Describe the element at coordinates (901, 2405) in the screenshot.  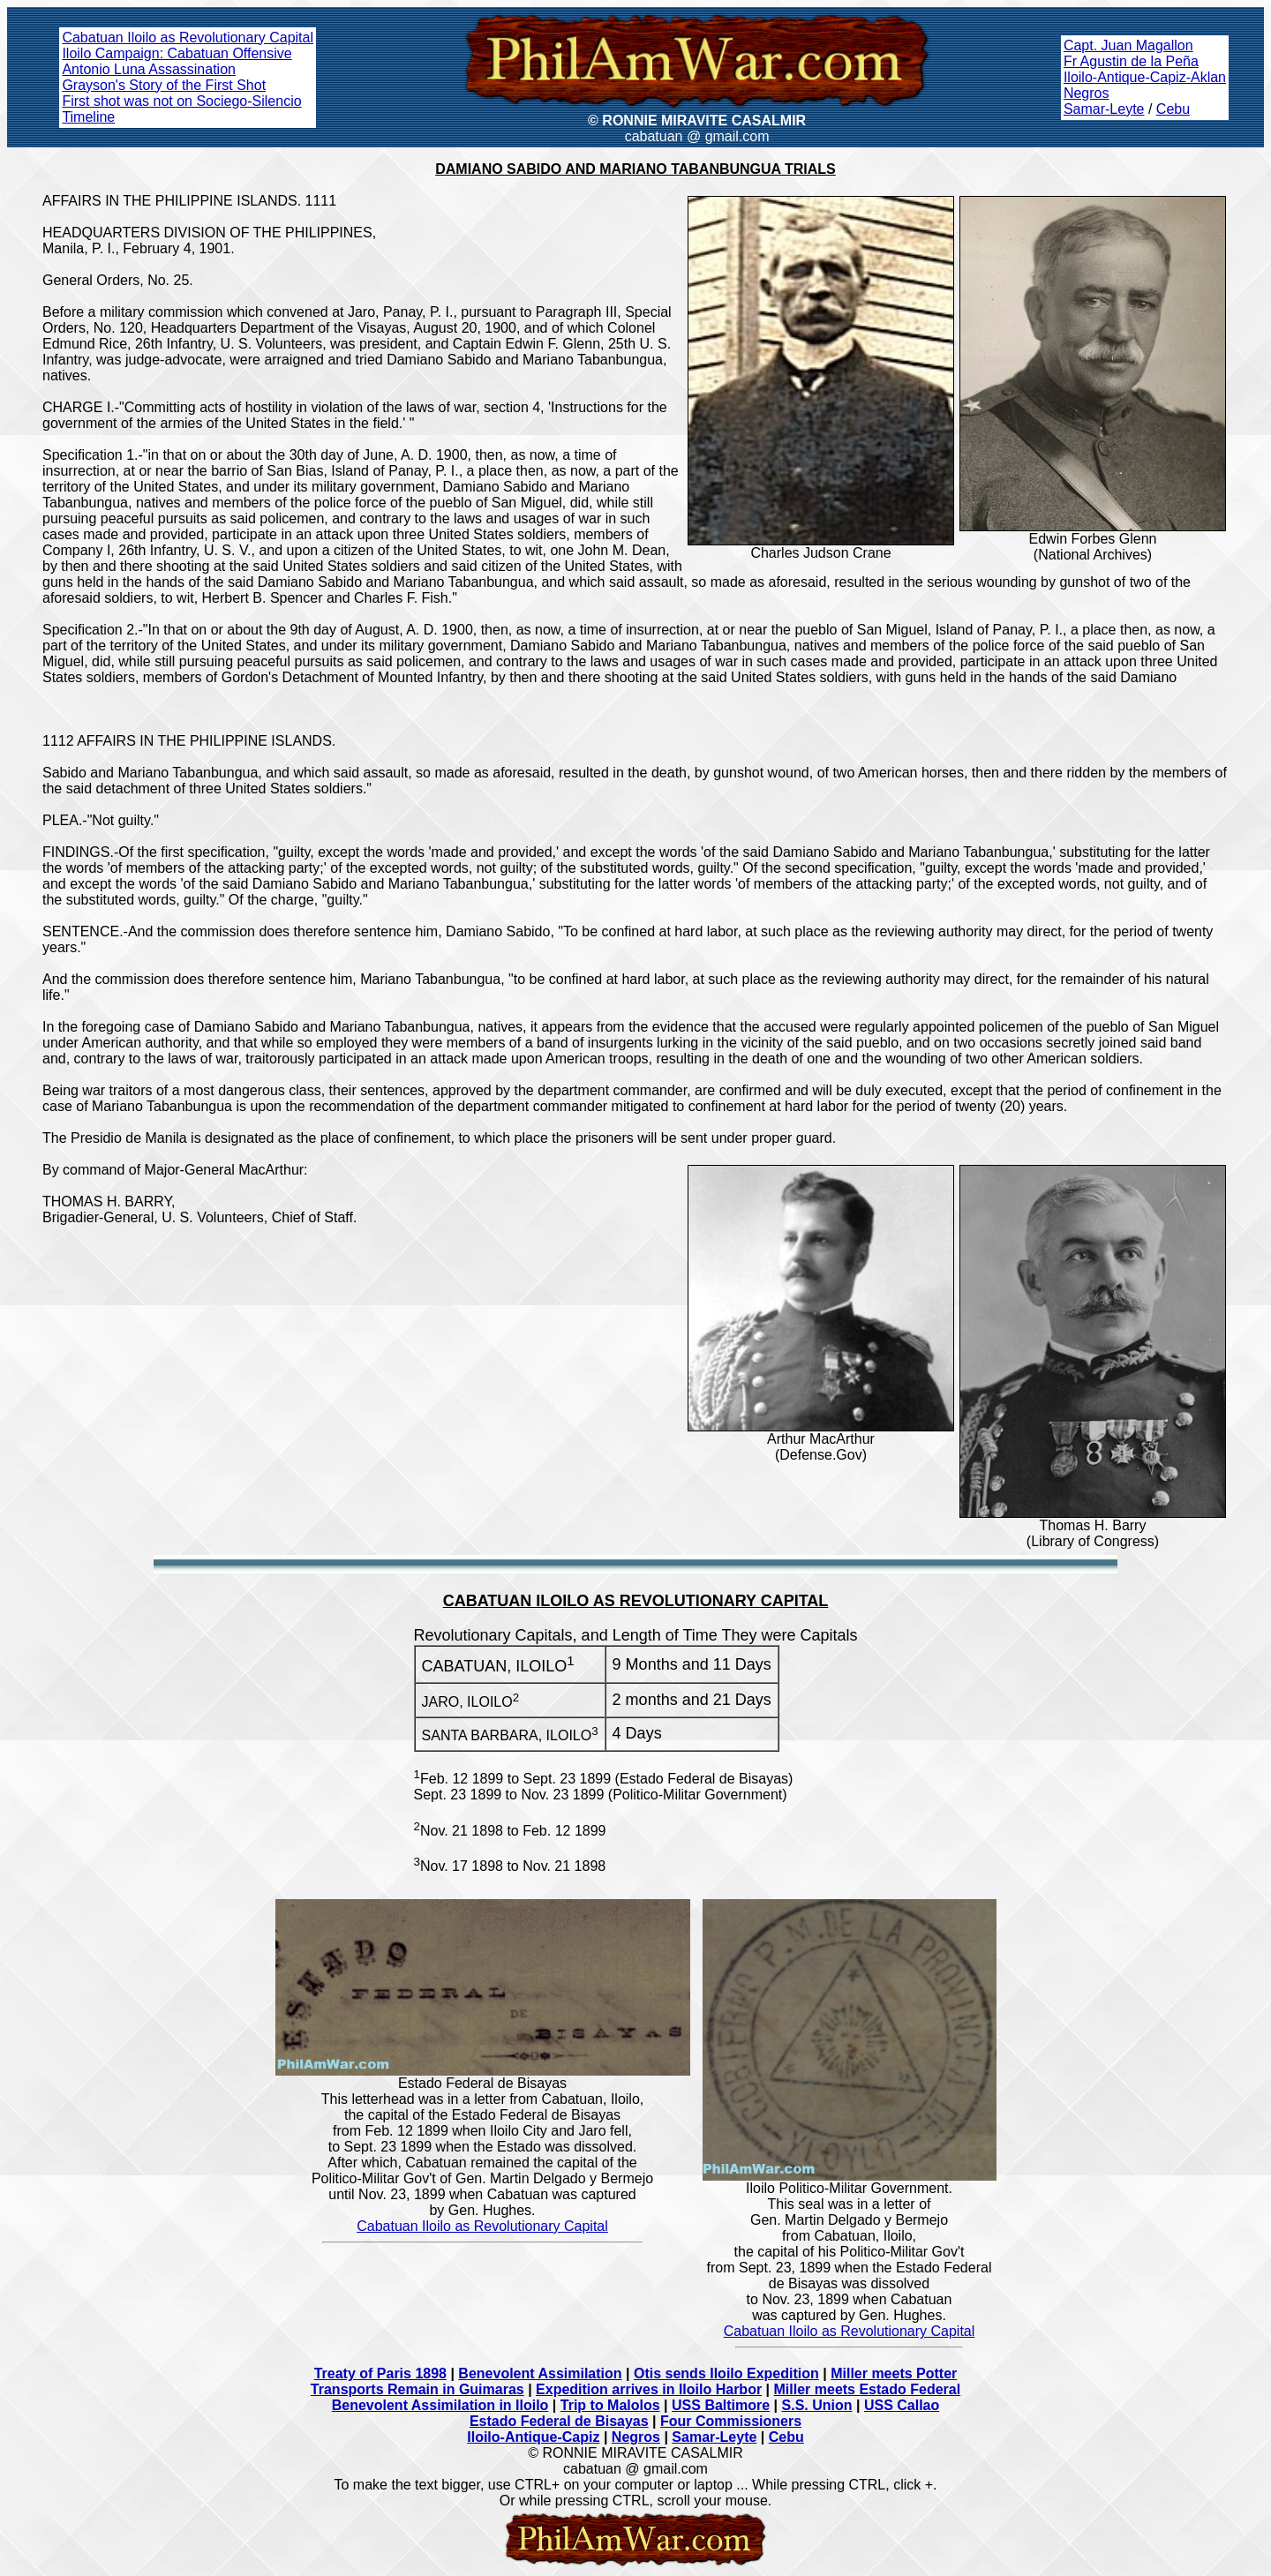
I see `USS Callao` at that location.